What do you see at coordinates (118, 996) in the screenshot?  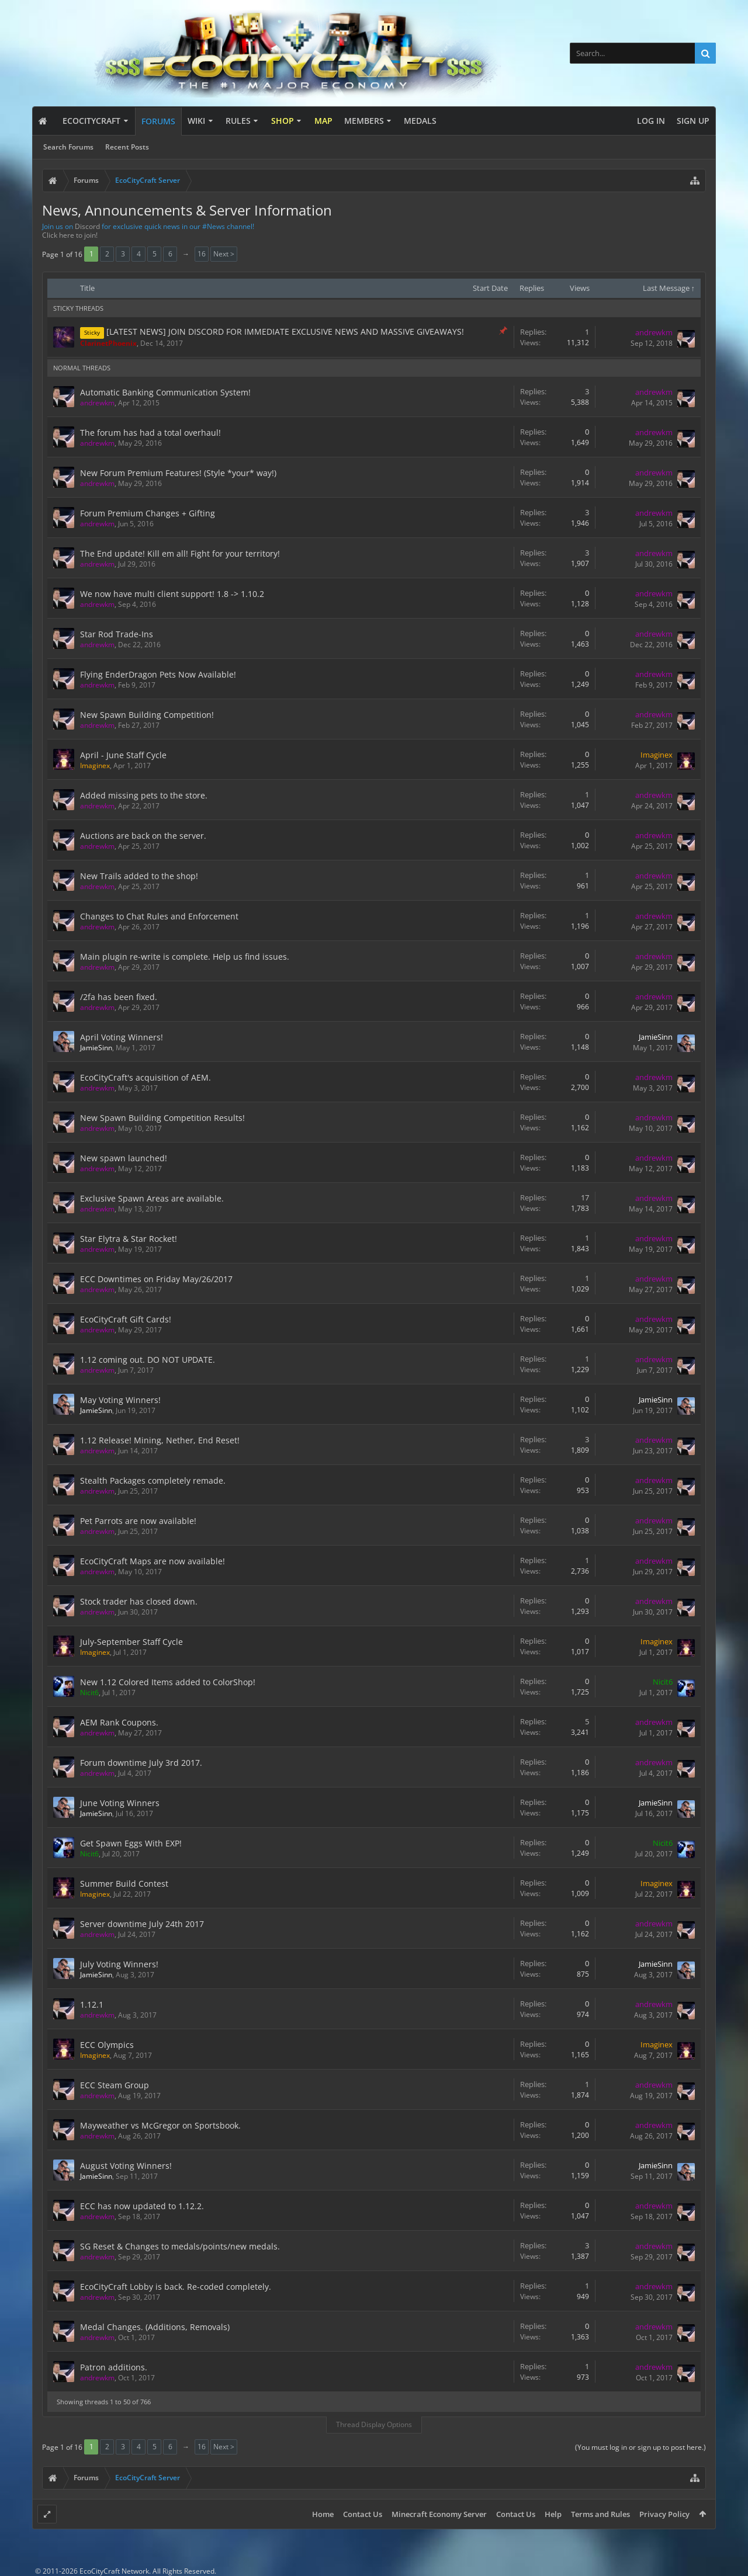 I see `/2fa has been fixed.` at bounding box center [118, 996].